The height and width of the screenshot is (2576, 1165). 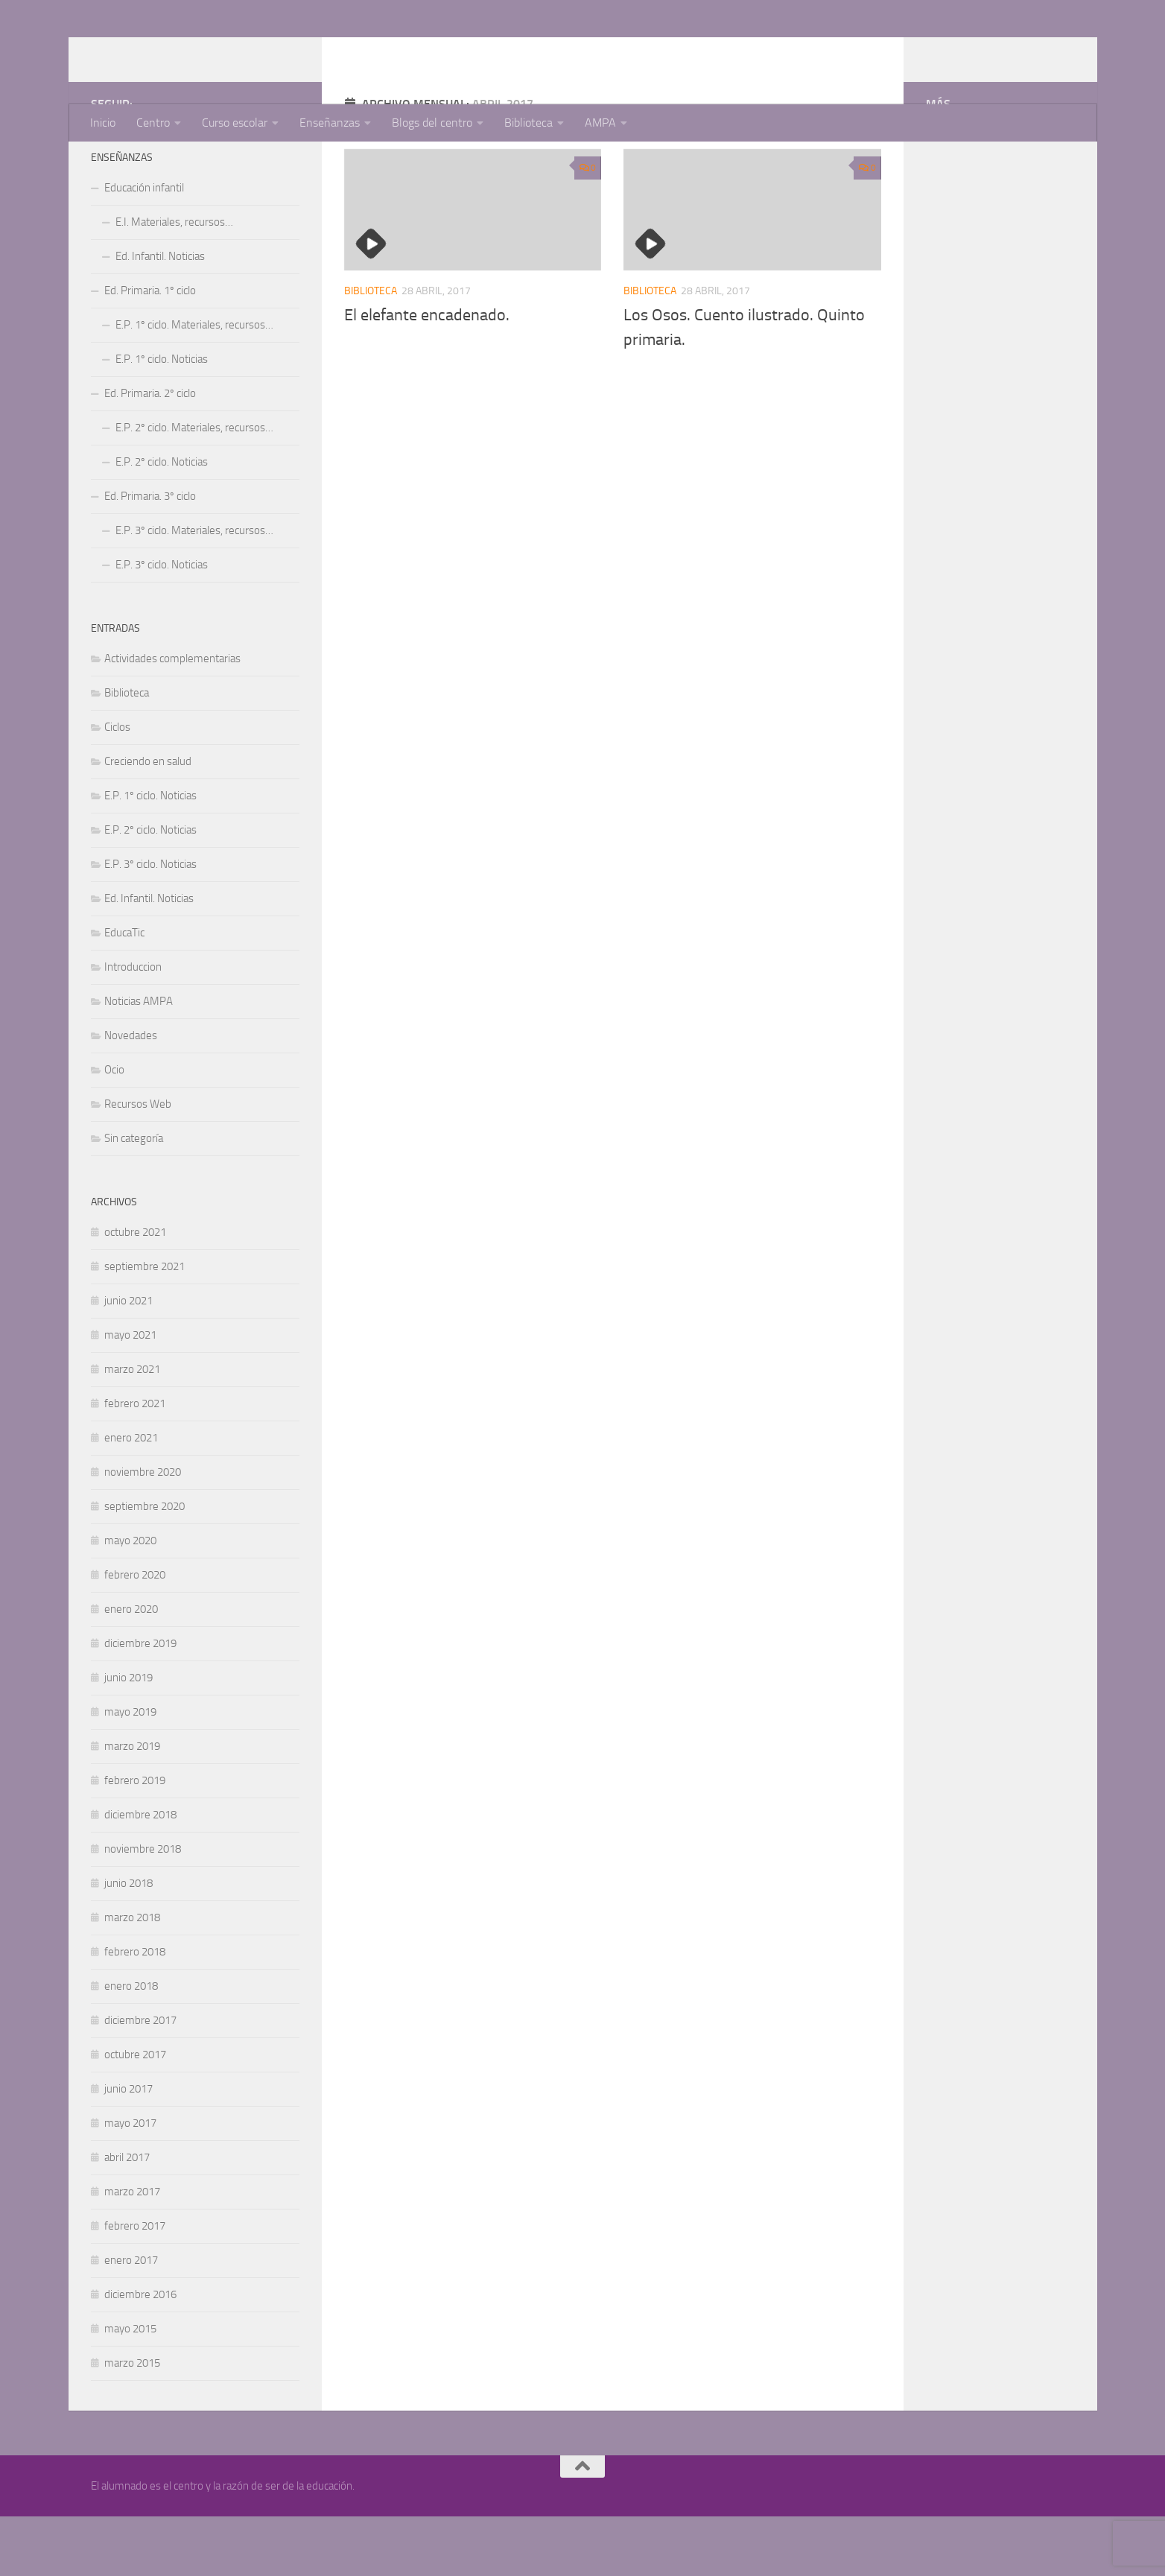 What do you see at coordinates (194, 487) in the screenshot?
I see `E.P. 2º ciclo. Materiales, recursos…` at bounding box center [194, 487].